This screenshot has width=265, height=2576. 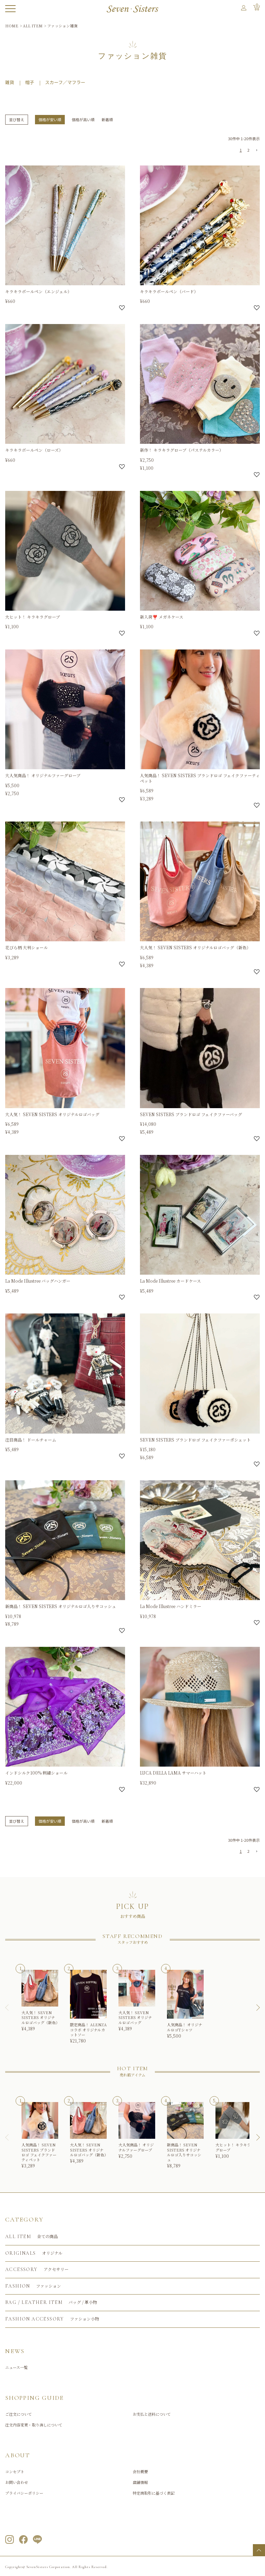 What do you see at coordinates (140, 2471) in the screenshot?
I see `会社概要` at bounding box center [140, 2471].